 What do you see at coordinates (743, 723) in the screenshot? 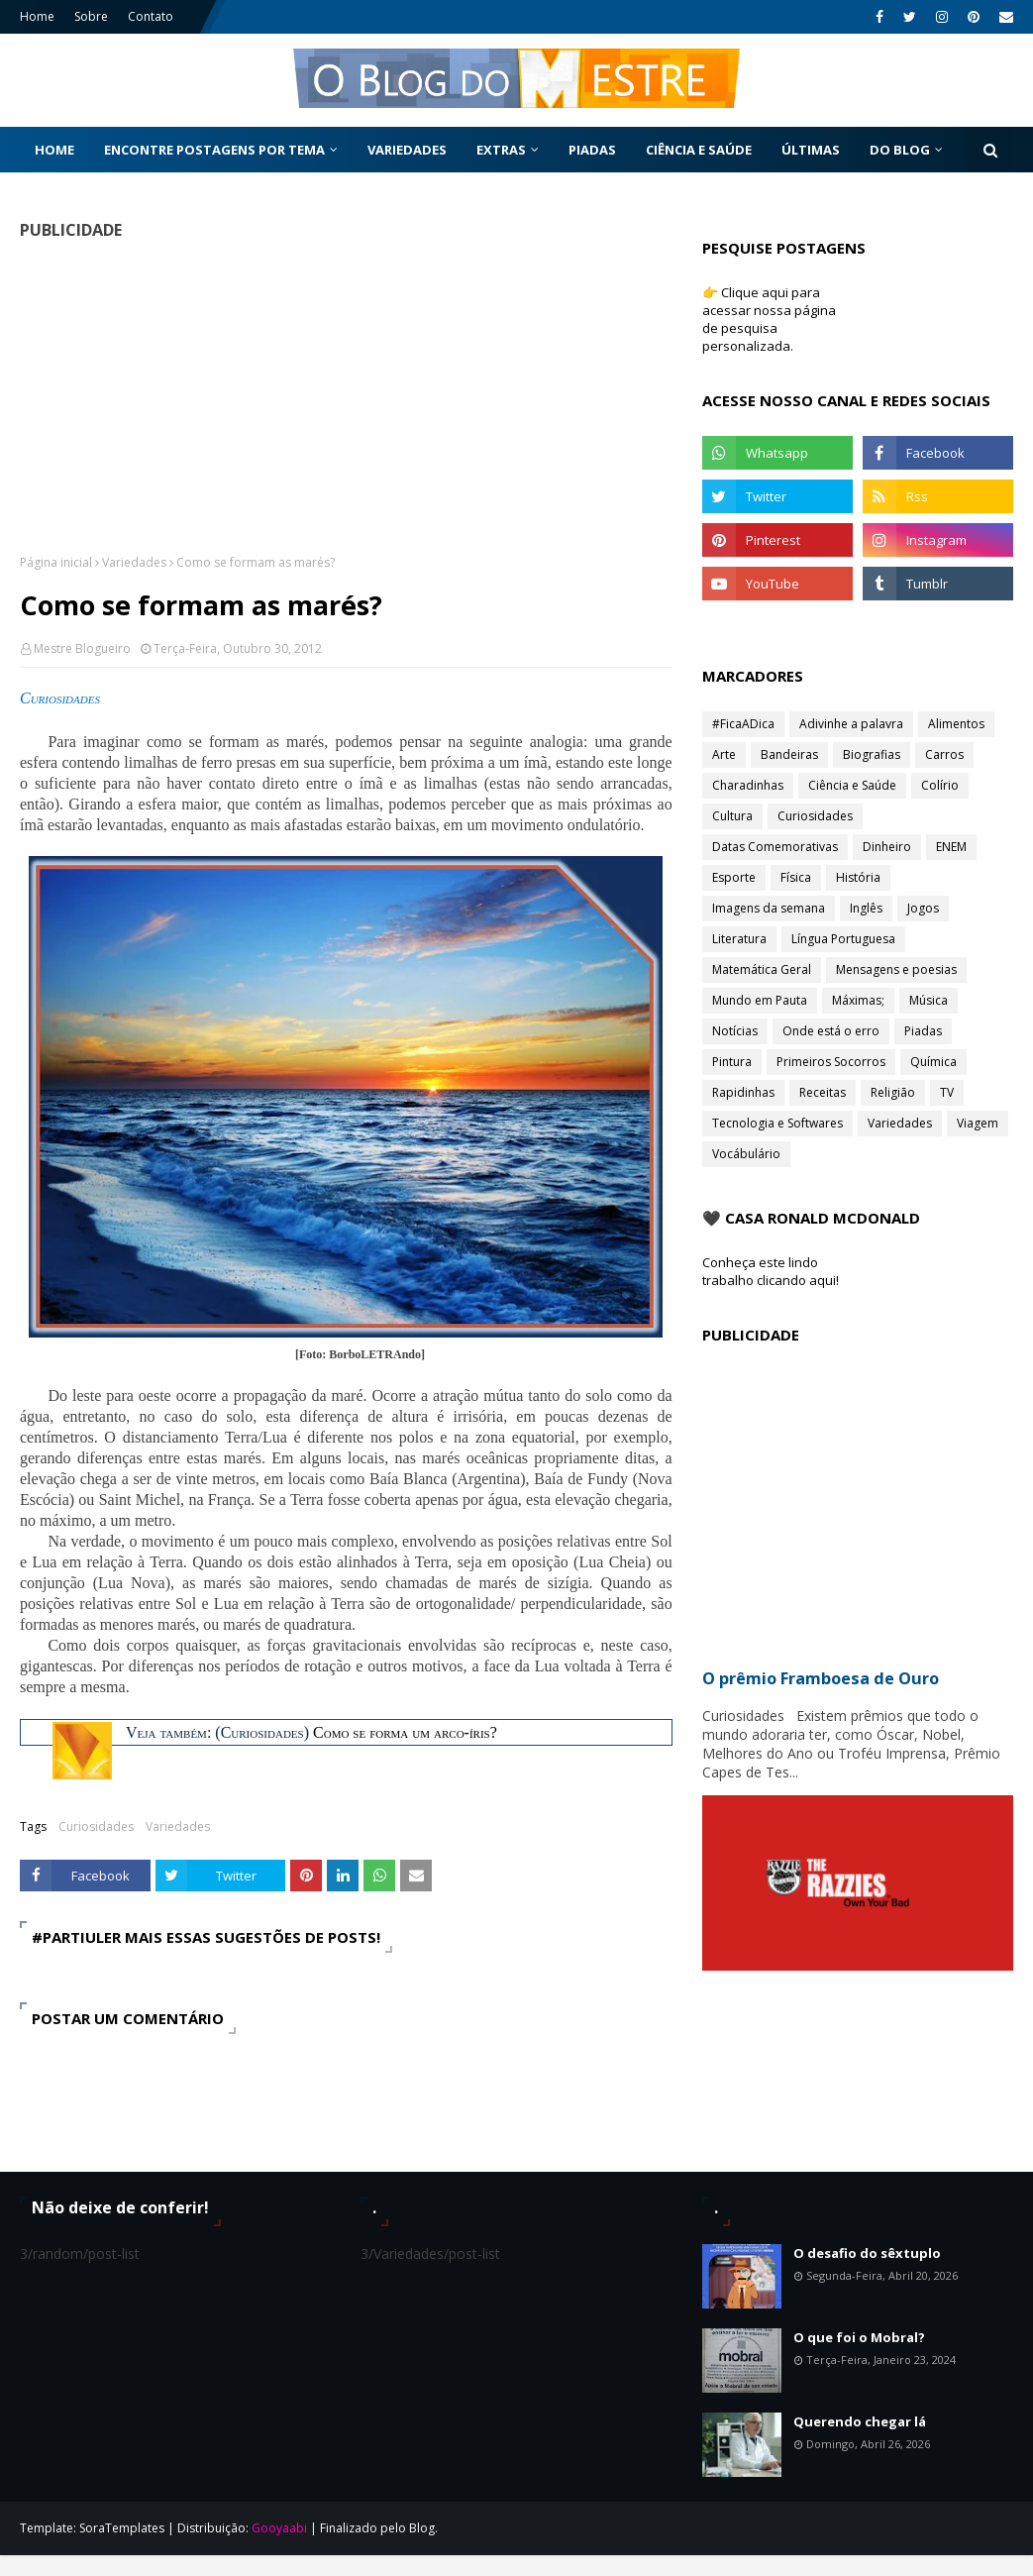
I see `#FicaADica` at bounding box center [743, 723].